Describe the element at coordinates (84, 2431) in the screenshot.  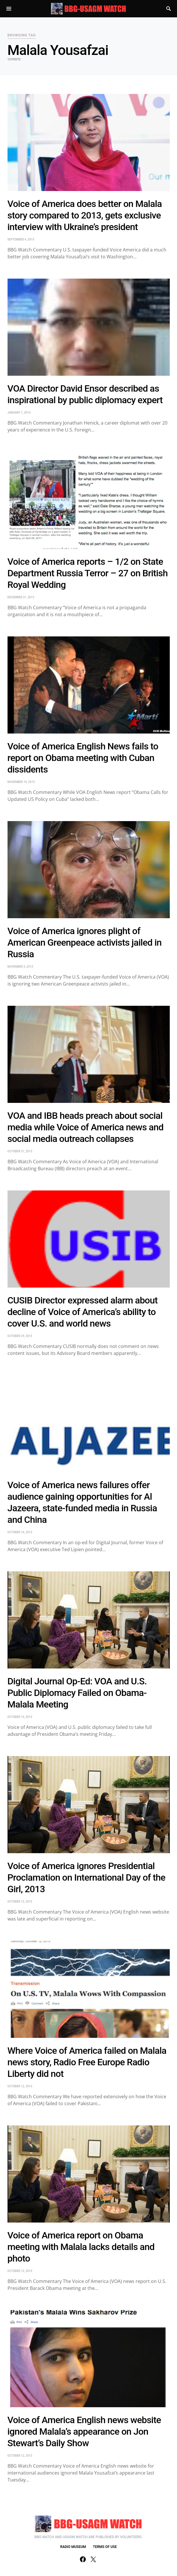
I see `Voice of America English news website ignored Malala’s appearance on Jon Stewart’s Daily Show` at that location.